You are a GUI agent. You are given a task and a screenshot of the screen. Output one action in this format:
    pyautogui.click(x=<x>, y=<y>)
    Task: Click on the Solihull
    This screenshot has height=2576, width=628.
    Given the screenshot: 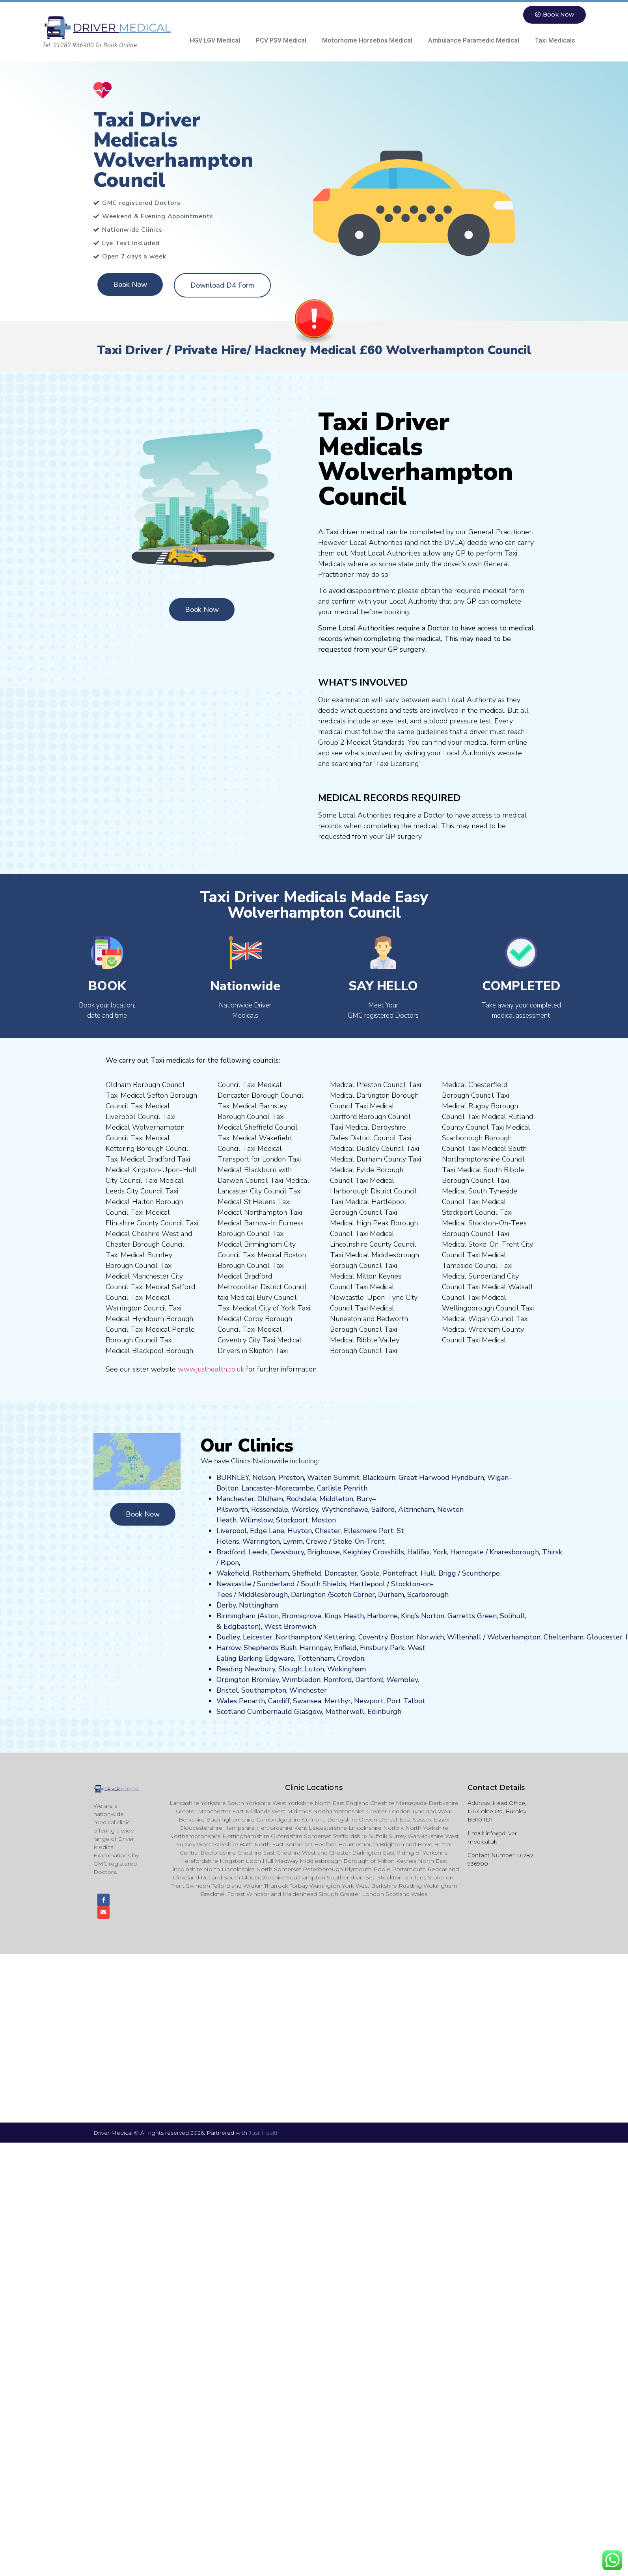 What is the action you would take?
    pyautogui.click(x=512, y=1616)
    